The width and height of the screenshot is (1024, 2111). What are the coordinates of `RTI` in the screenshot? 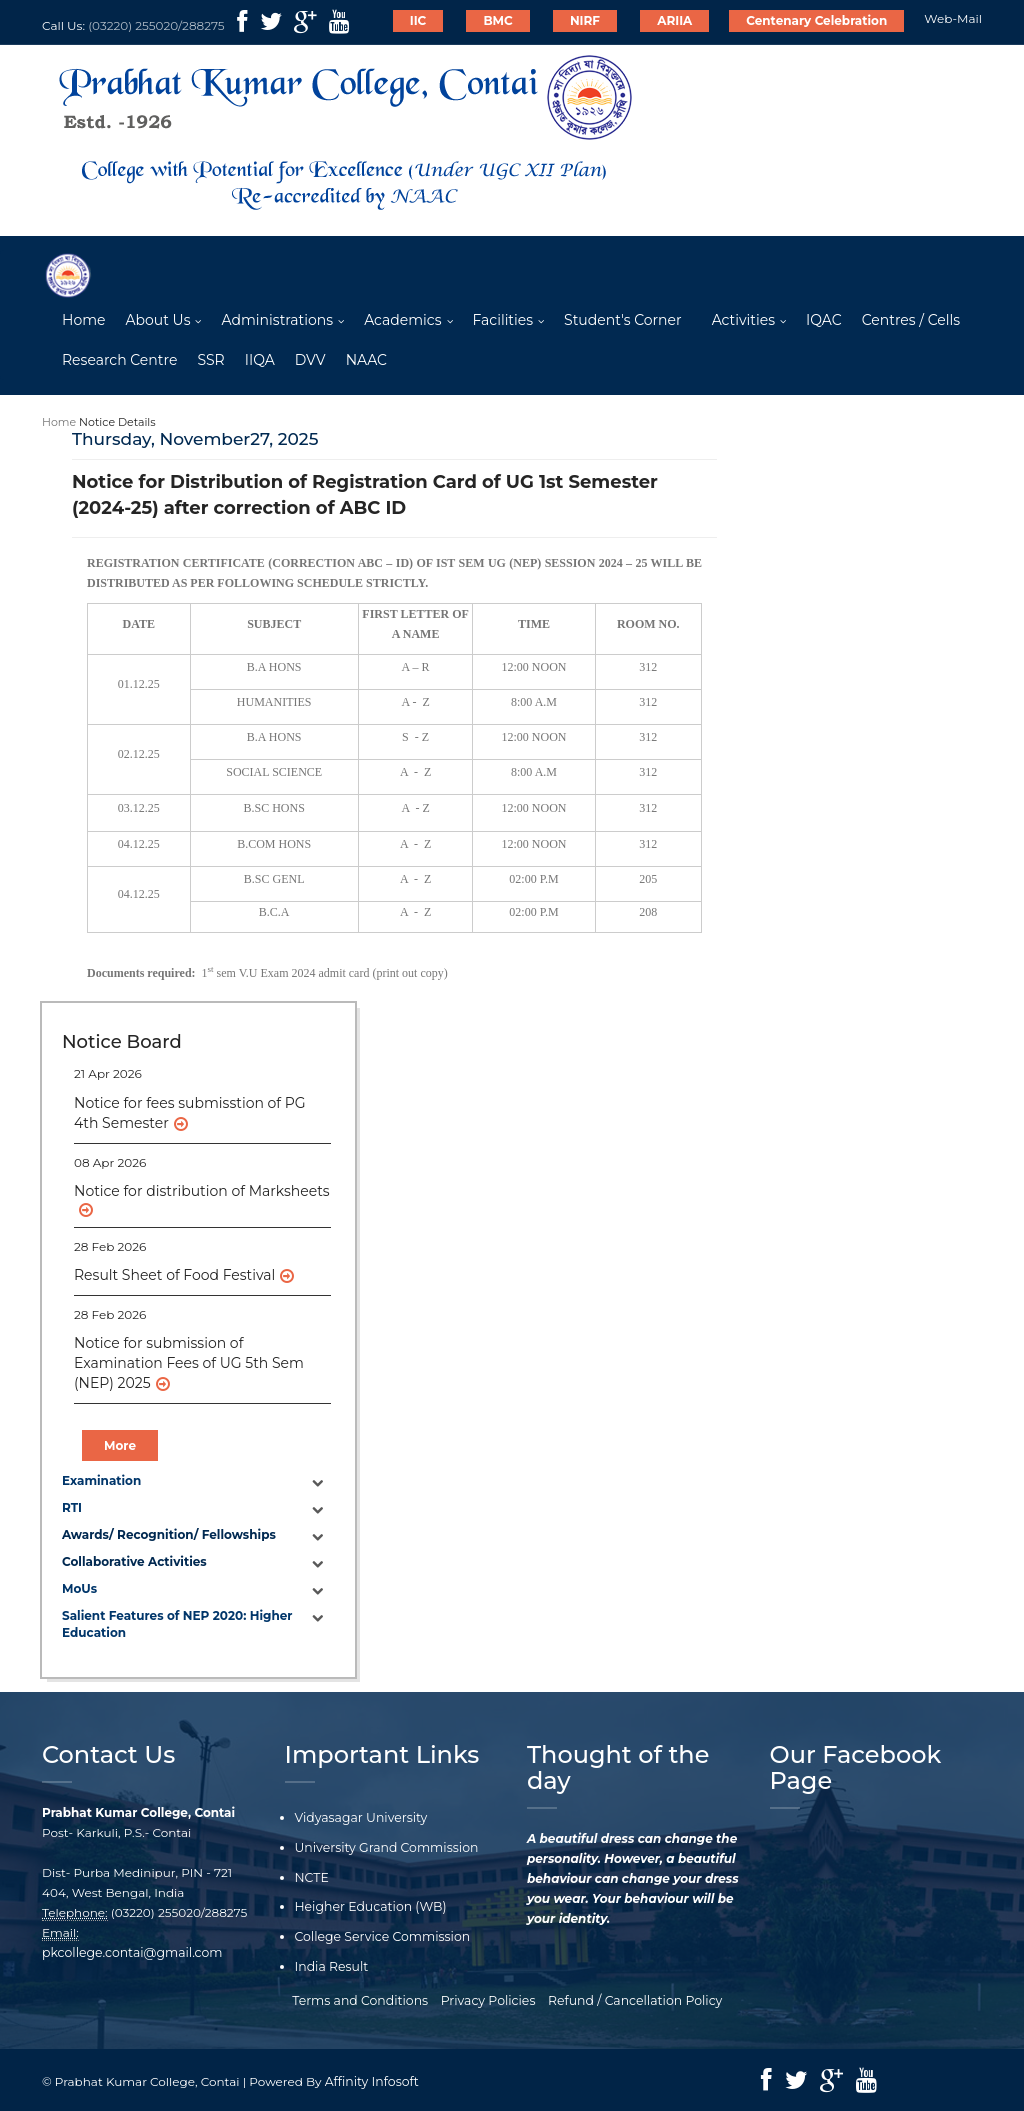 It's located at (72, 1508).